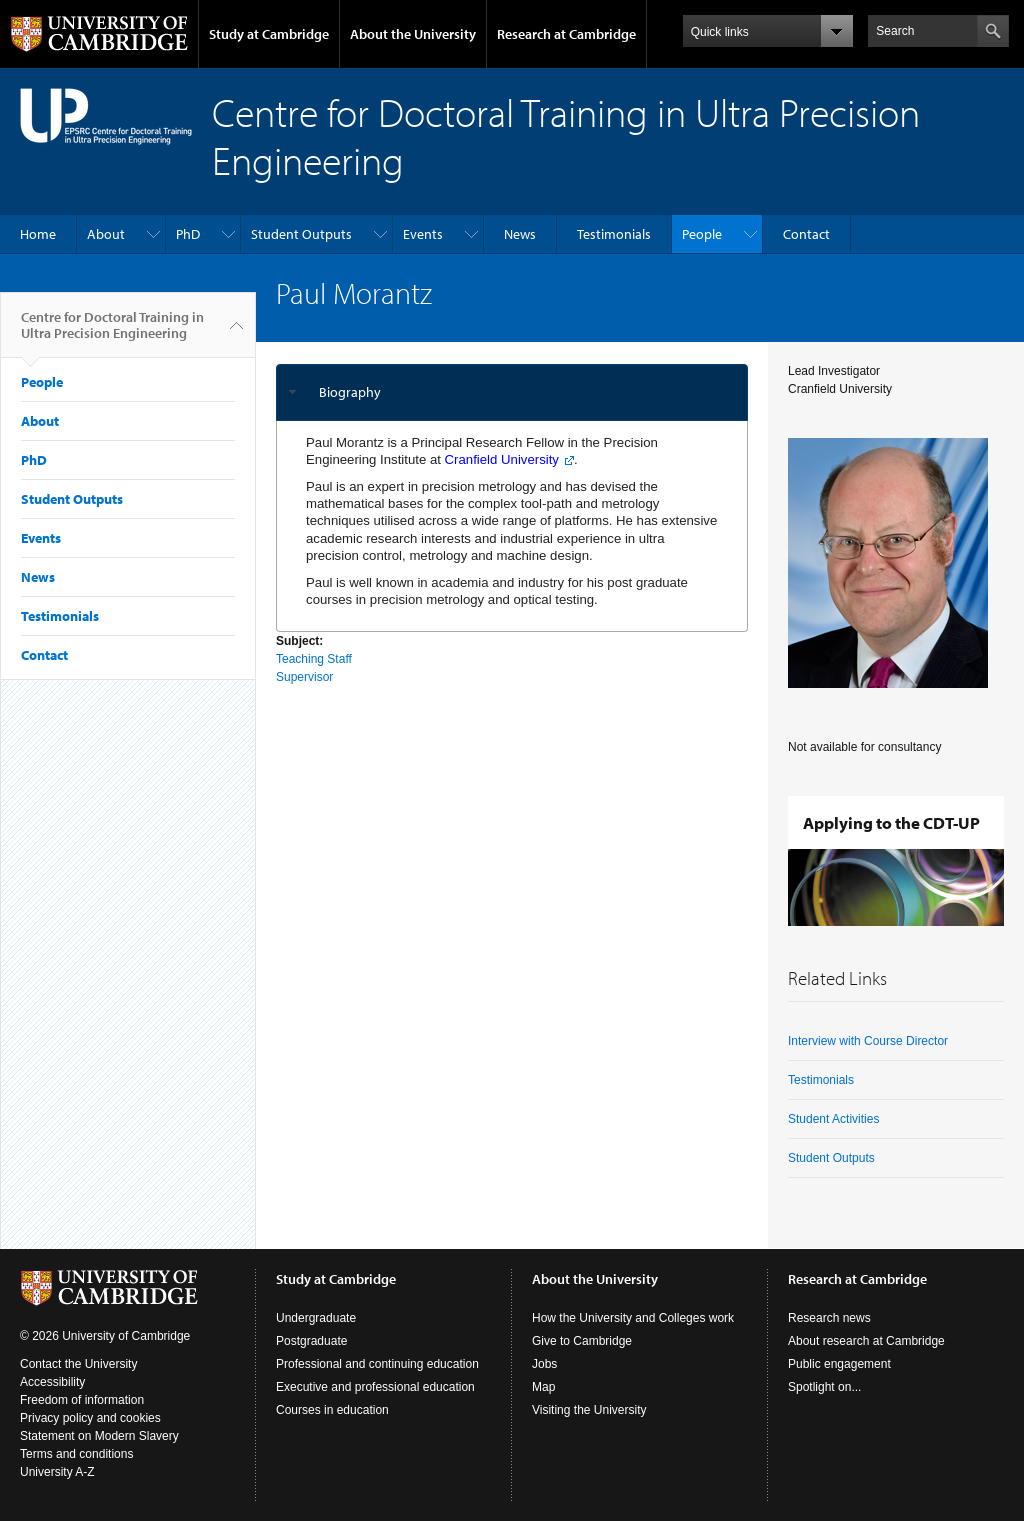  What do you see at coordinates (301, 234) in the screenshot?
I see `Student Outputs` at bounding box center [301, 234].